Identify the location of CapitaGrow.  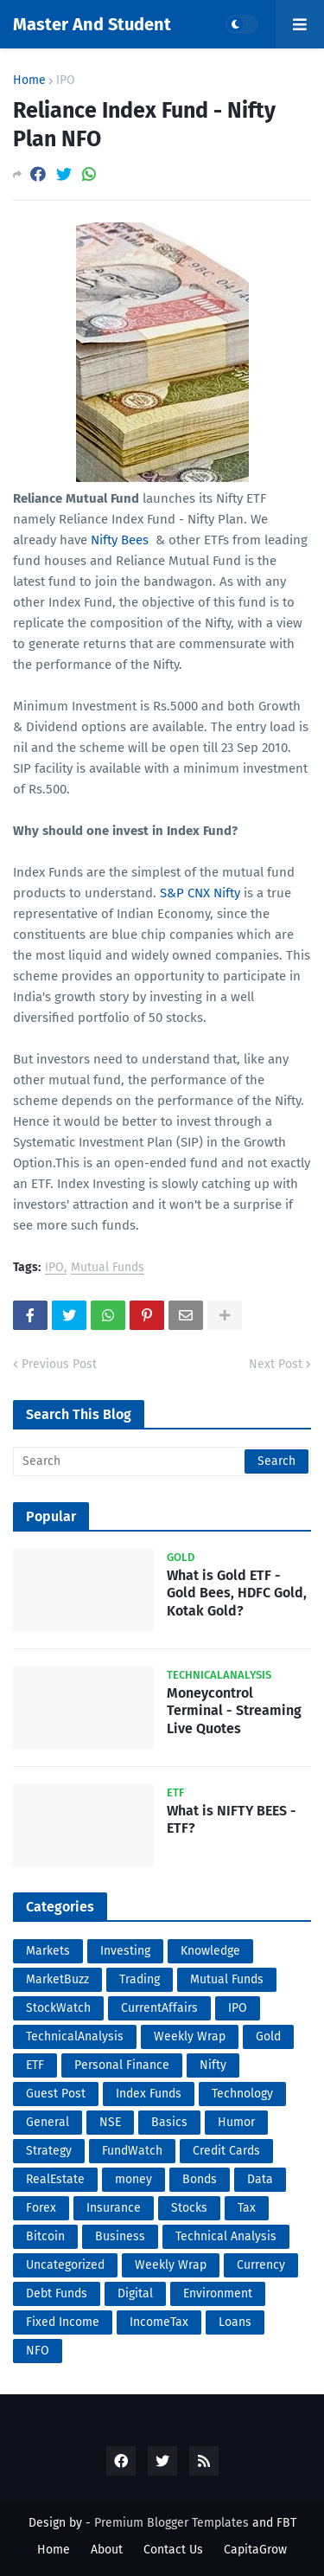
(255, 2549).